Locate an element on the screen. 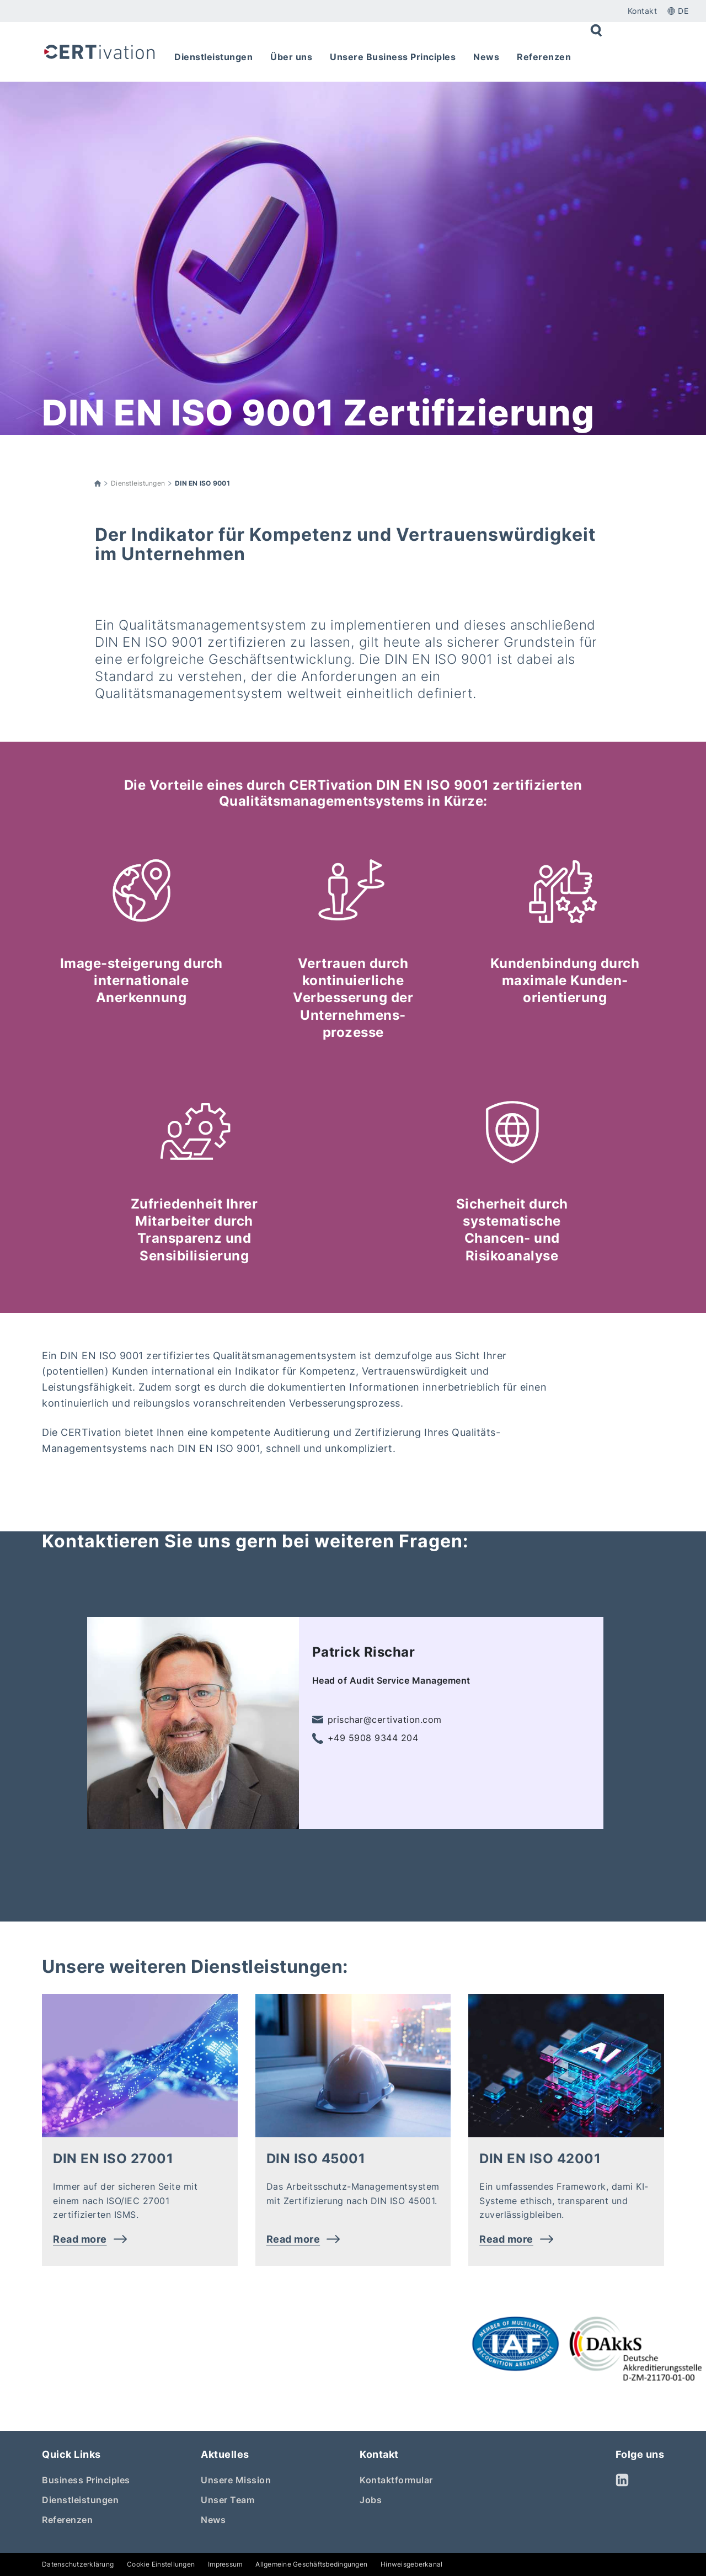 The height and width of the screenshot is (2576, 706). Impressum is located at coordinates (225, 2564).